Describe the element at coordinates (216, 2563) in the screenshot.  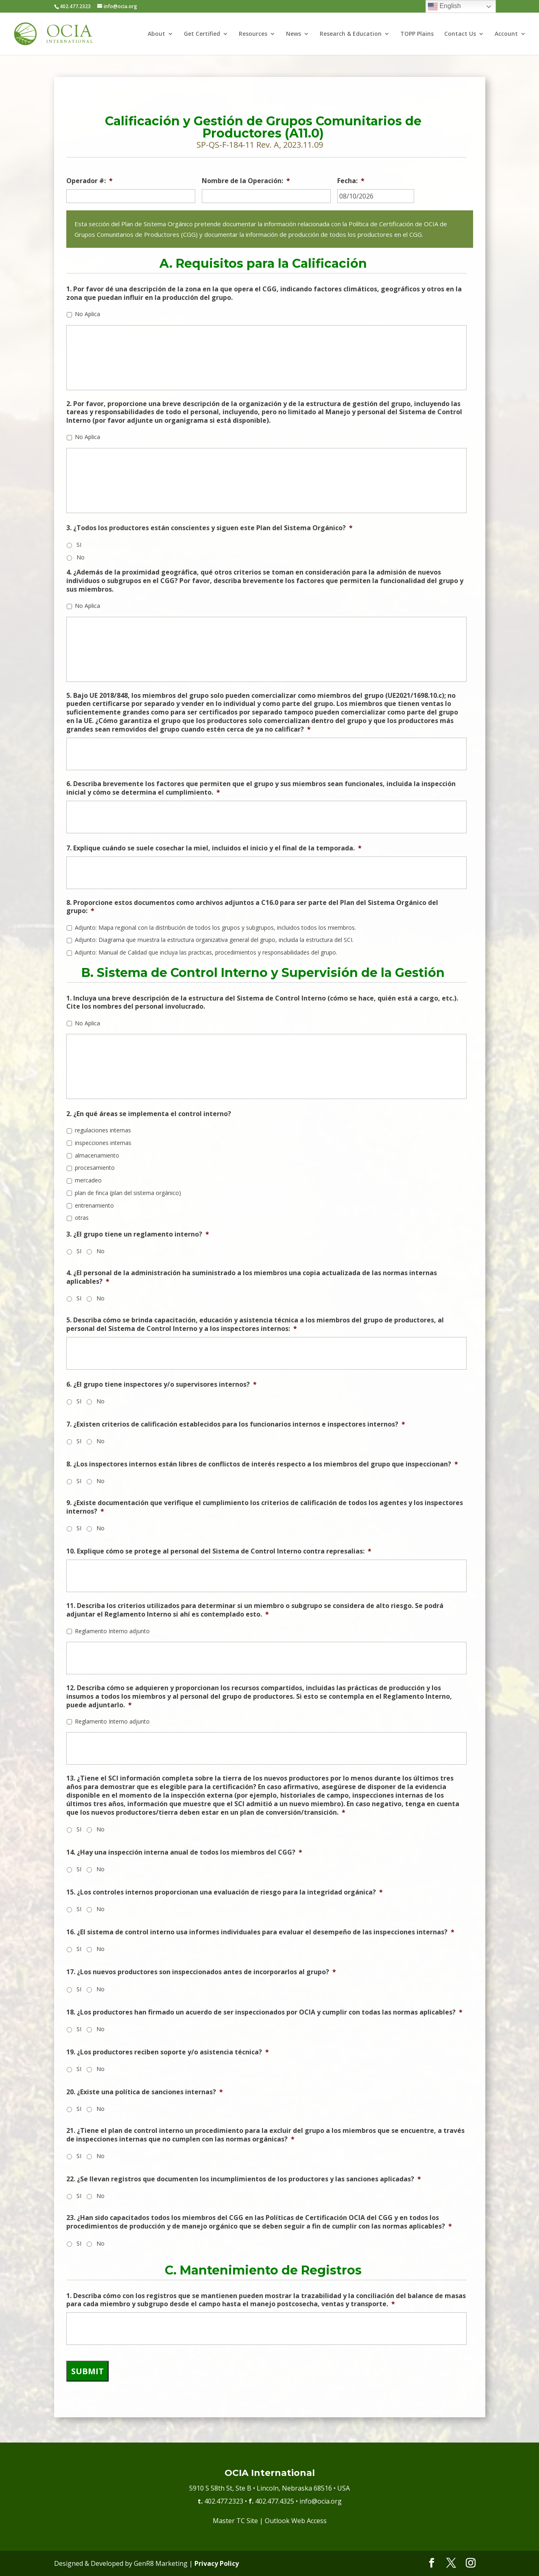
I see `Privacy Policy` at that location.